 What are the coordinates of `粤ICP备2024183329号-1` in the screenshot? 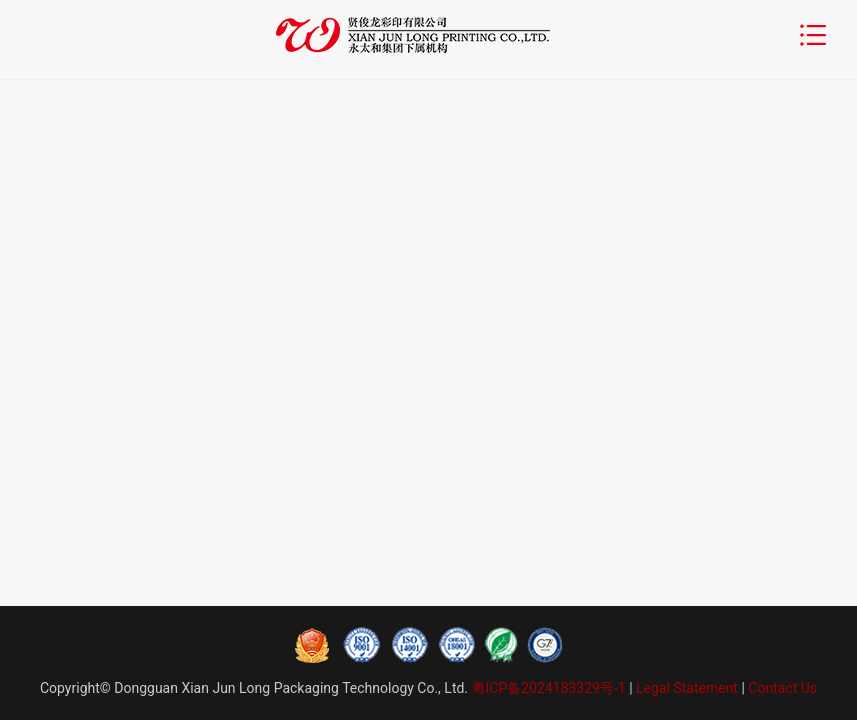 It's located at (548, 688).